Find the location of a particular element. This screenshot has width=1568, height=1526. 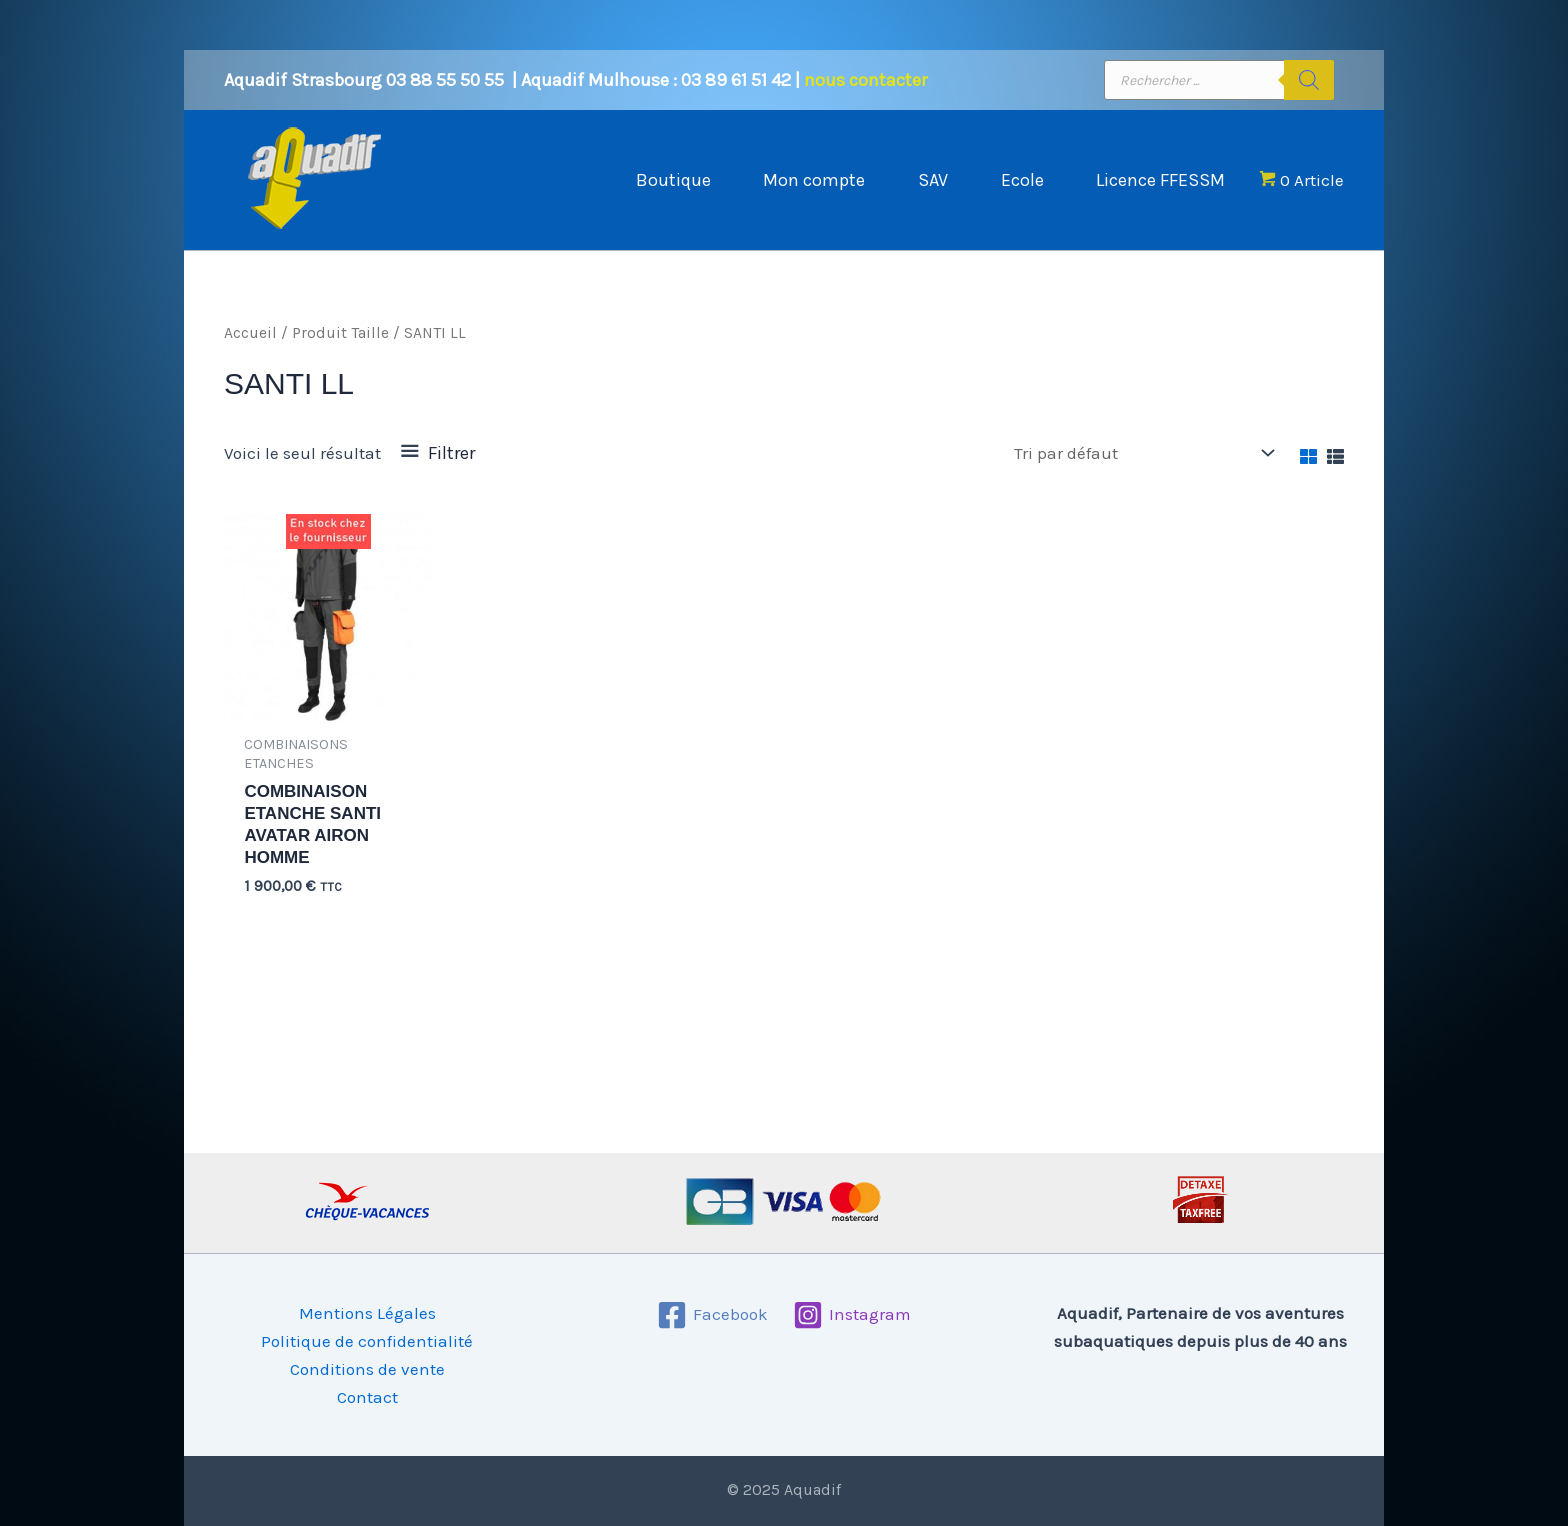

Accueil is located at coordinates (250, 333).